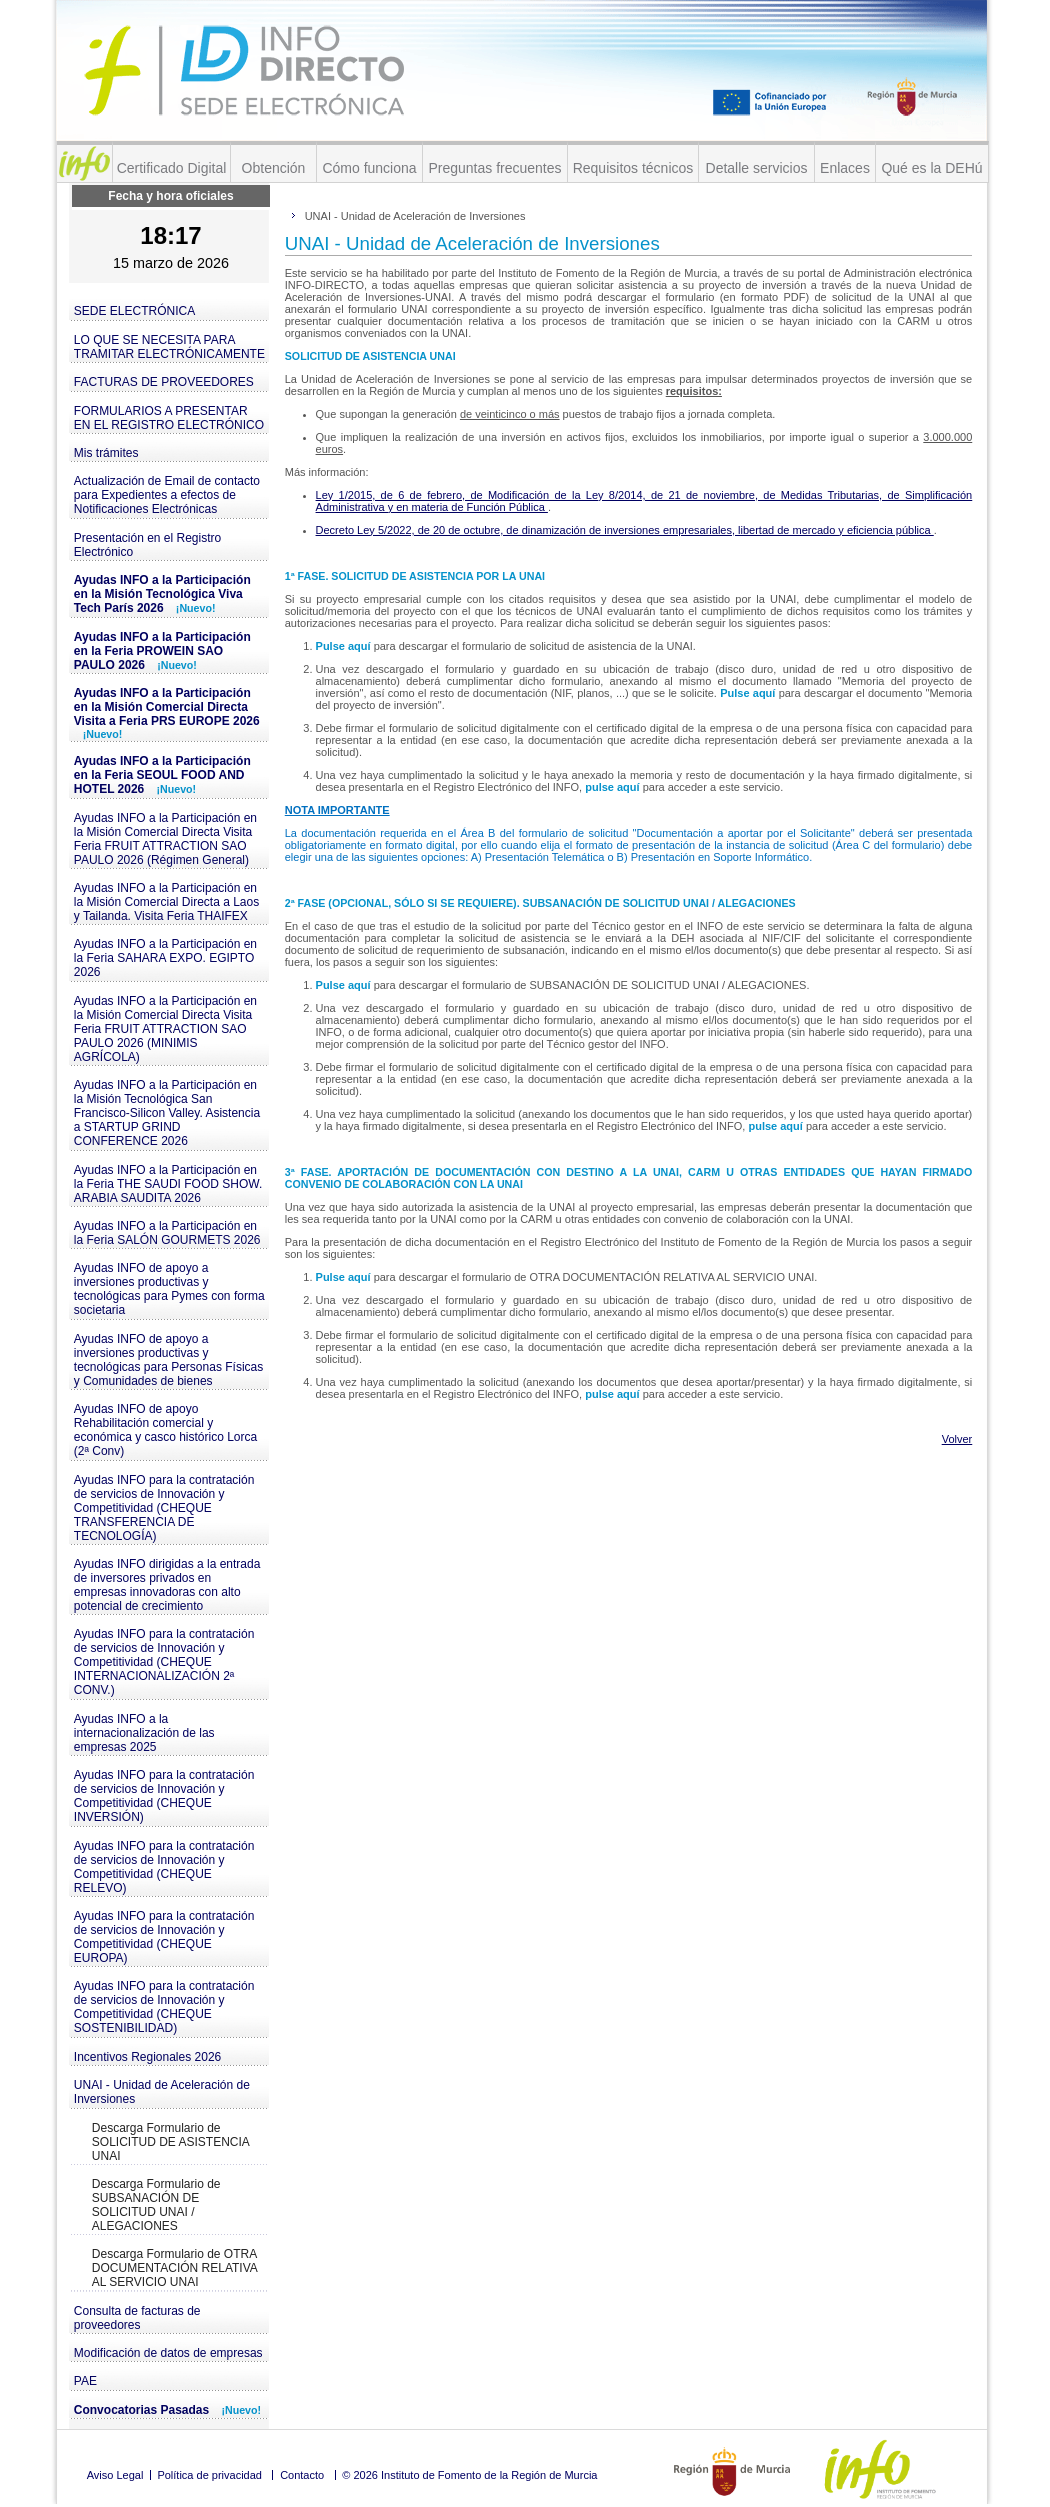  I want to click on SEDE ELECTRÓNICA, so click(134, 311).